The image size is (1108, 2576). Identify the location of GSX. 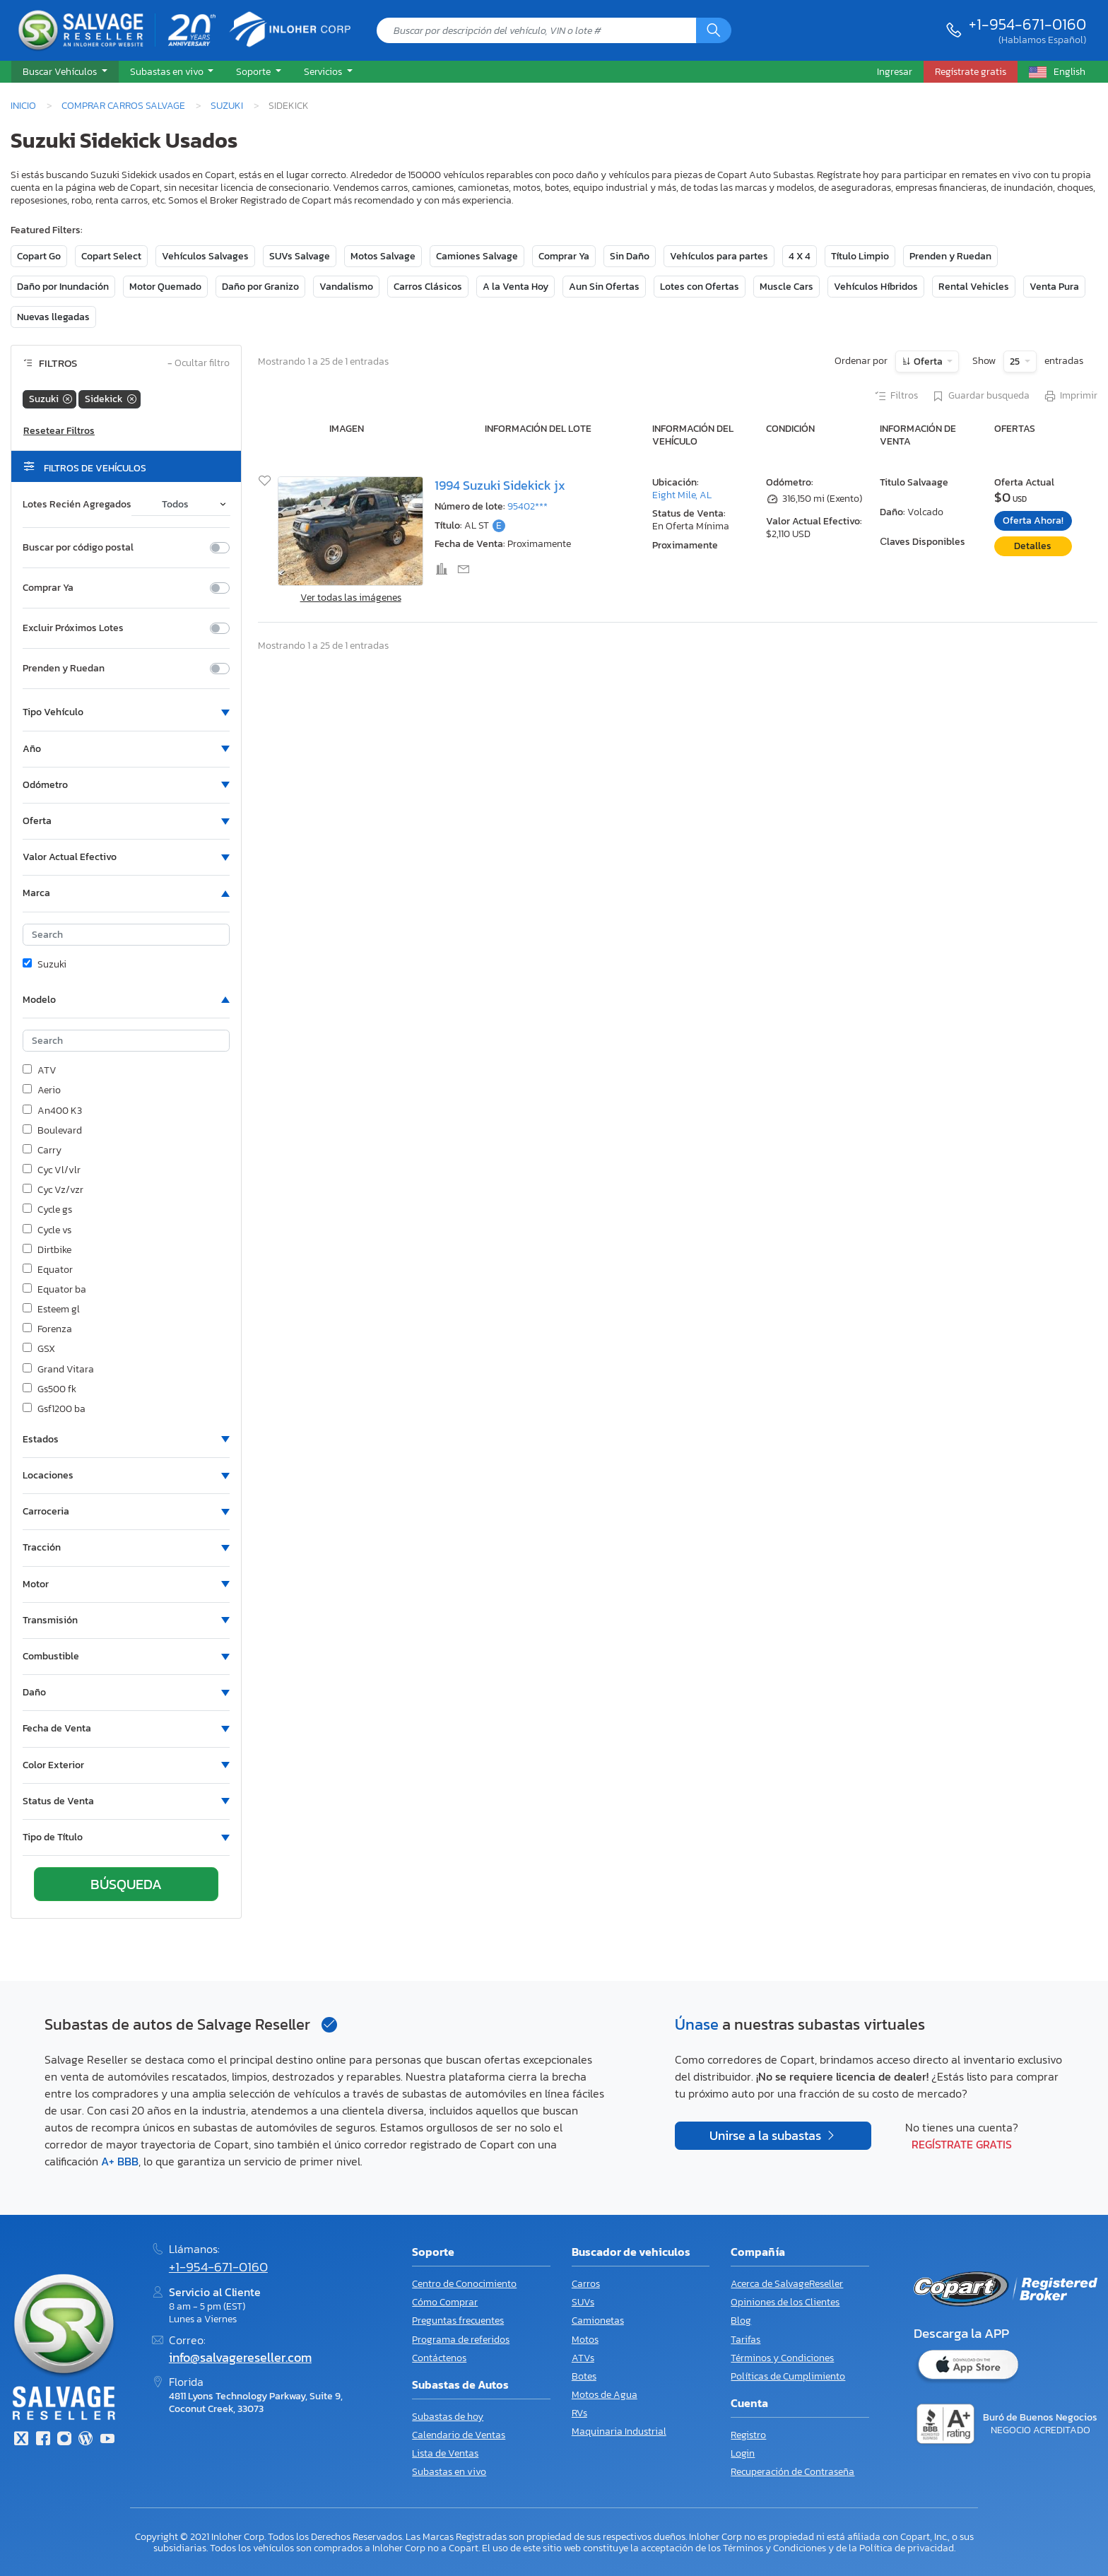
(39, 1349).